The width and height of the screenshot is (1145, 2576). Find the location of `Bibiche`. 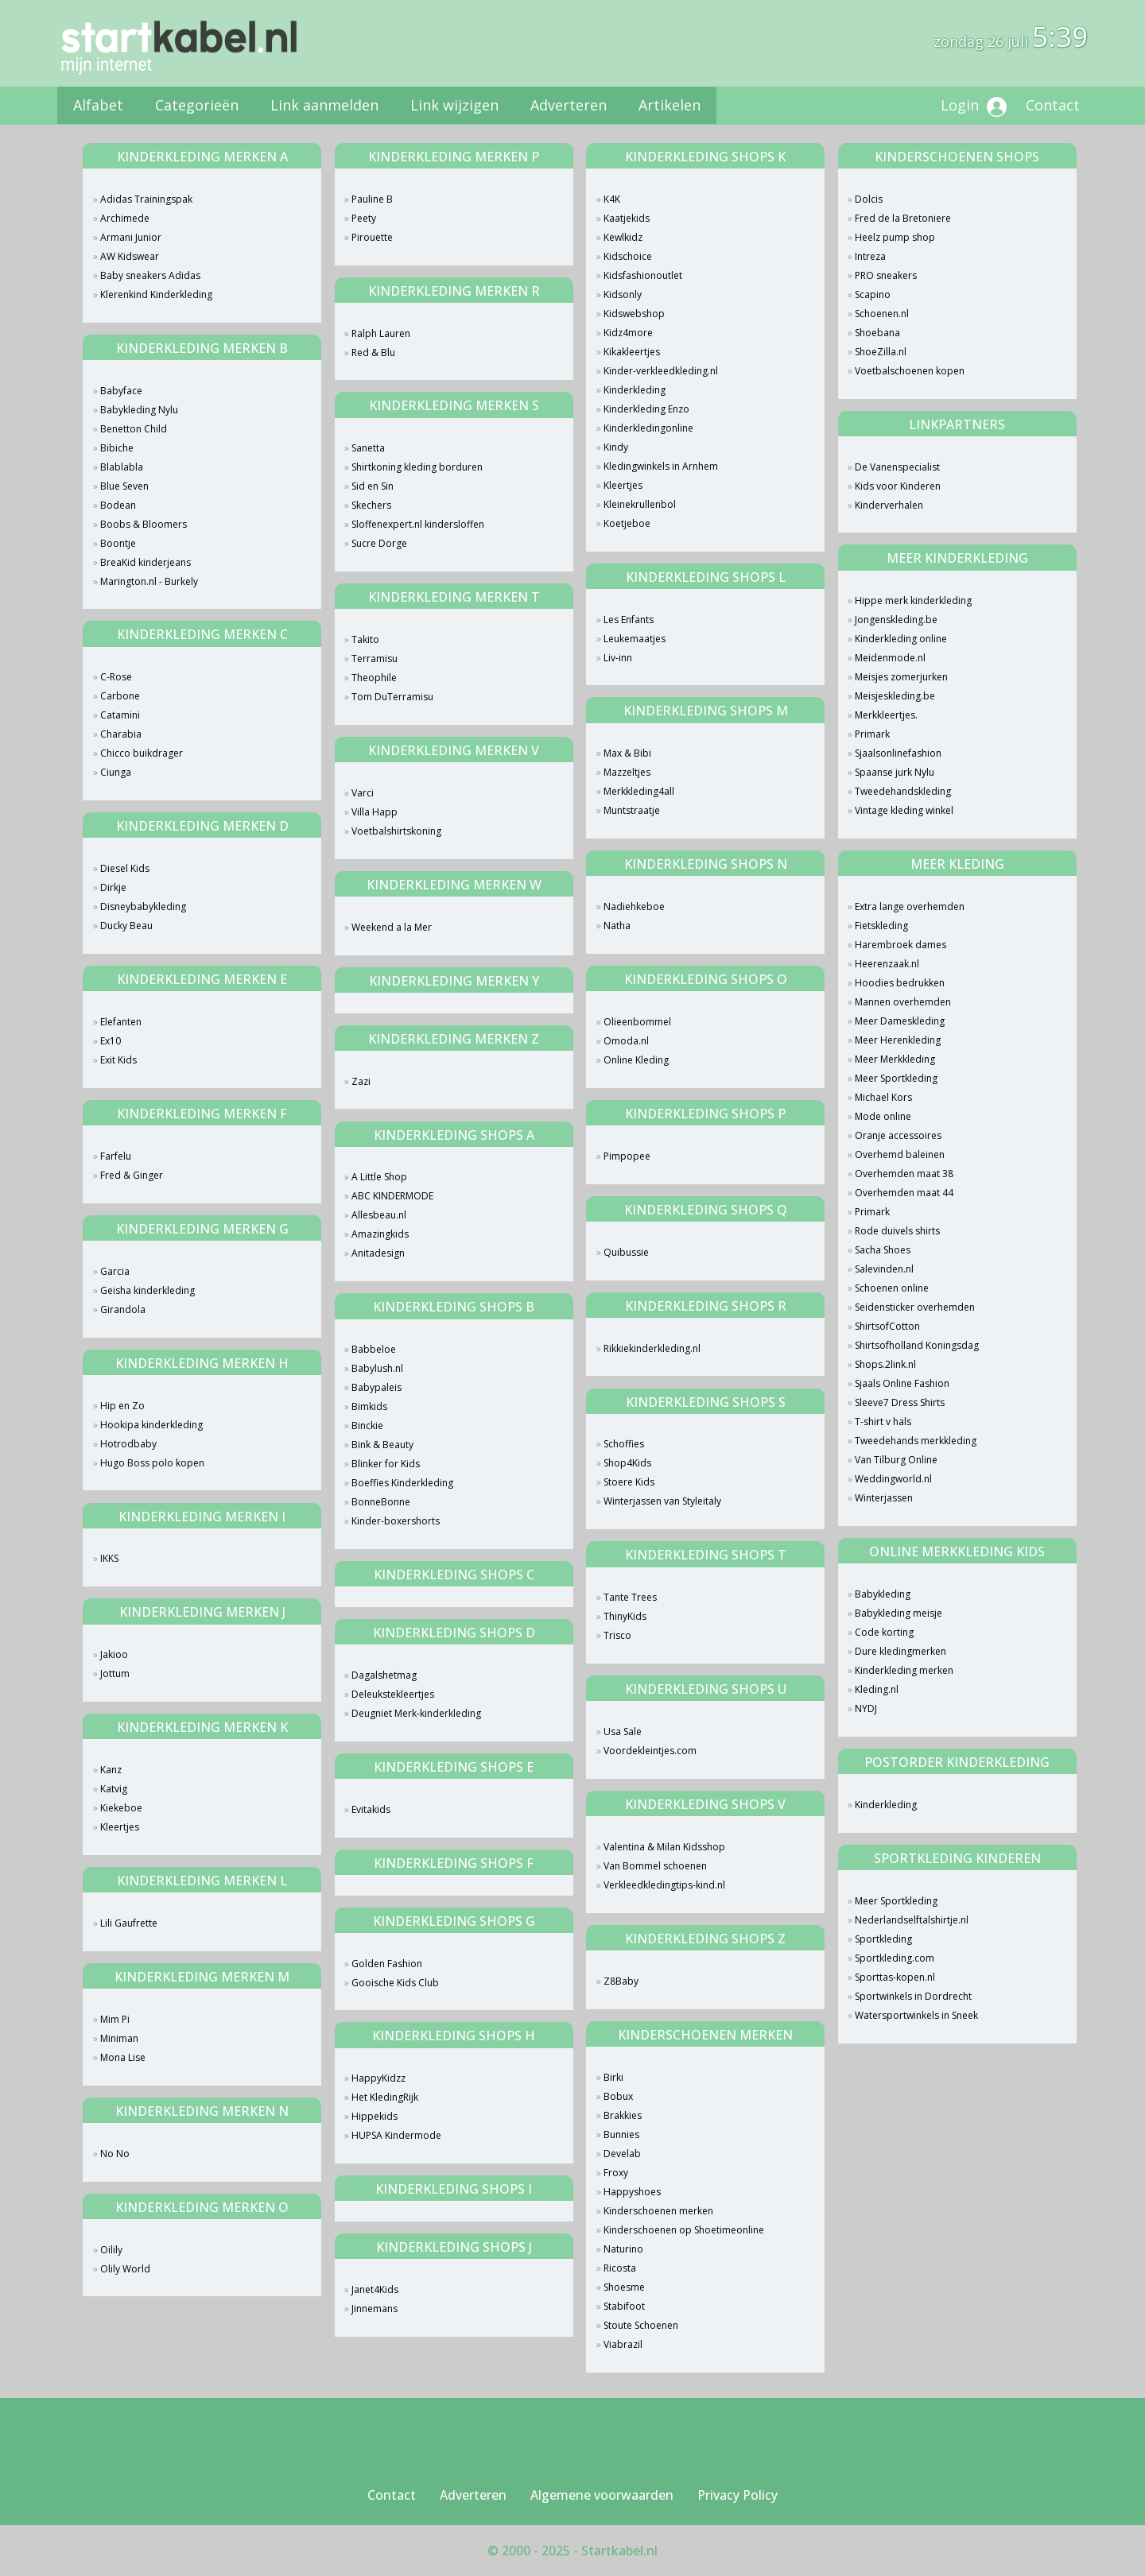

Bibiche is located at coordinates (117, 448).